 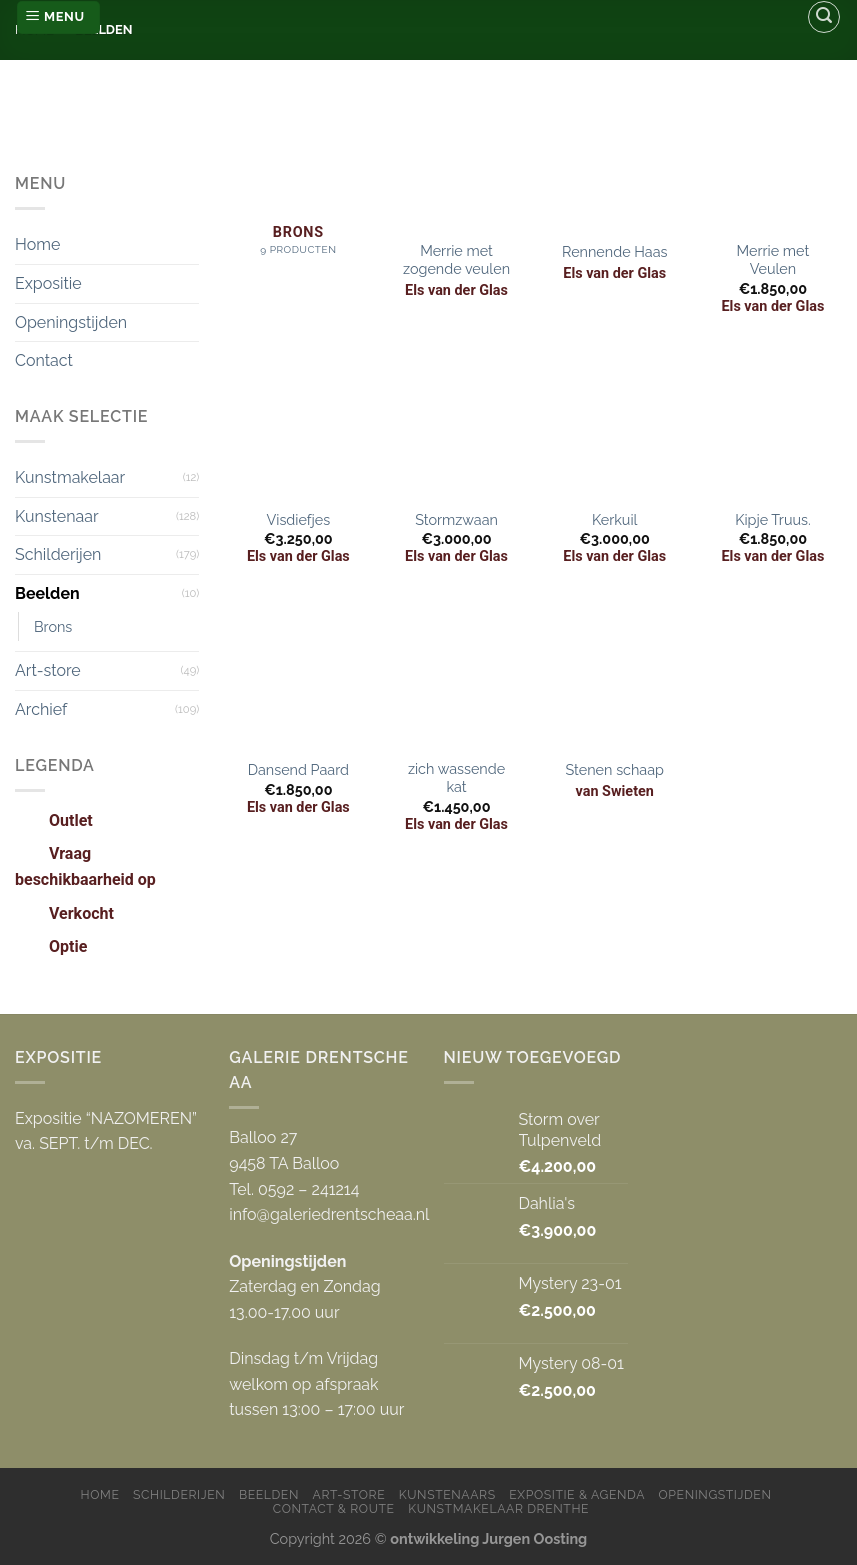 I want to click on Kunstenaar, so click(x=57, y=516).